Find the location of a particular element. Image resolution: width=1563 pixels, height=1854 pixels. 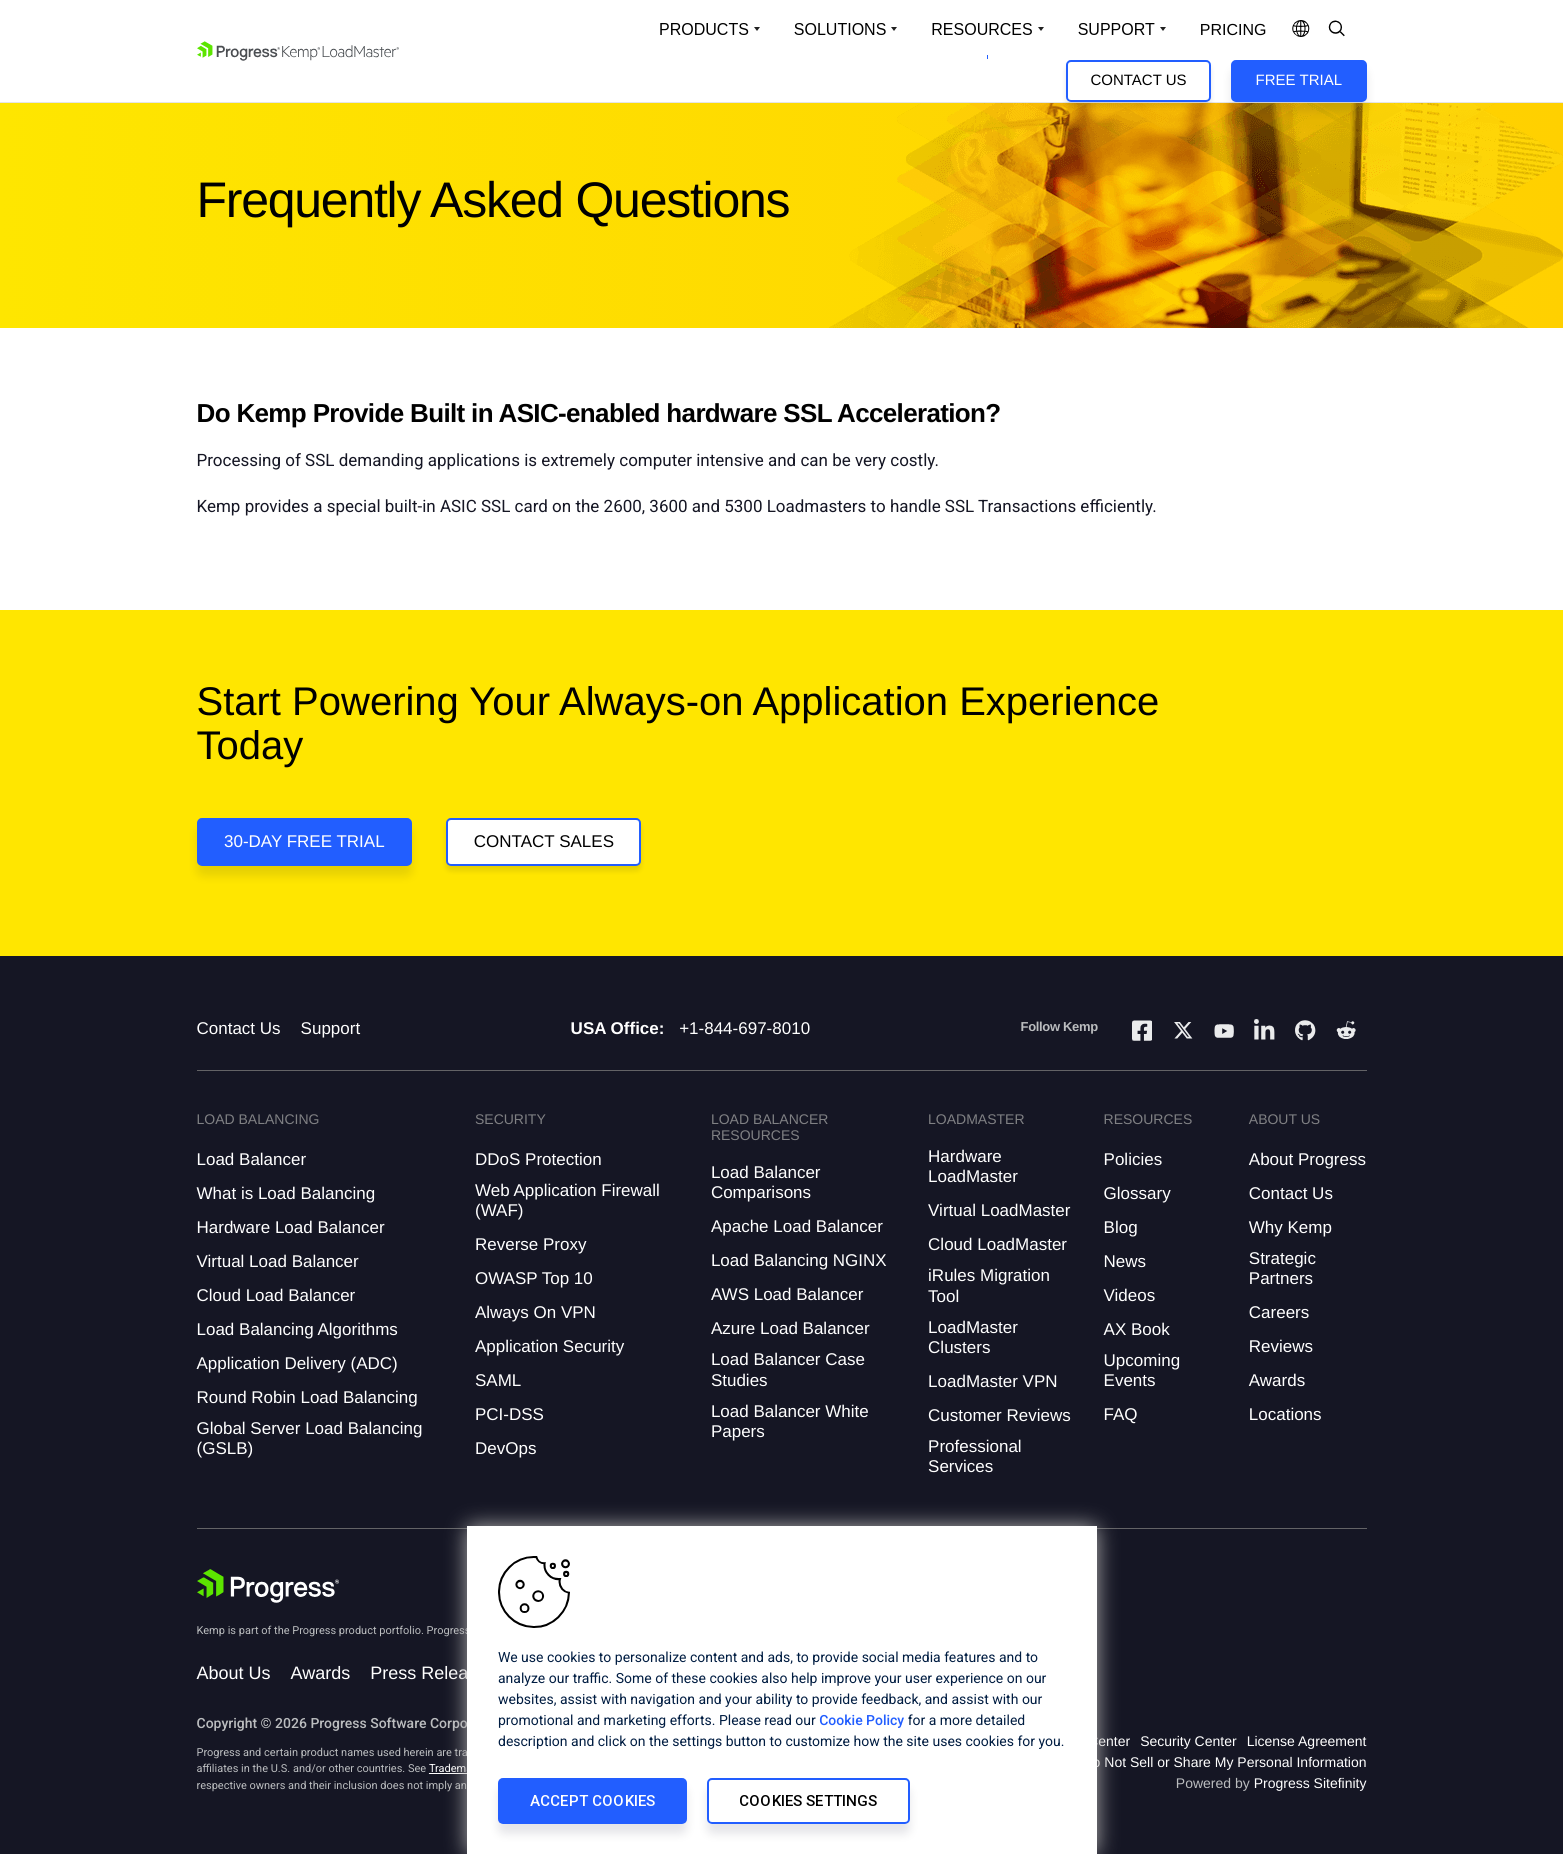

Solutions [Open Solutions Dropdown] is located at coordinates (840, 29).